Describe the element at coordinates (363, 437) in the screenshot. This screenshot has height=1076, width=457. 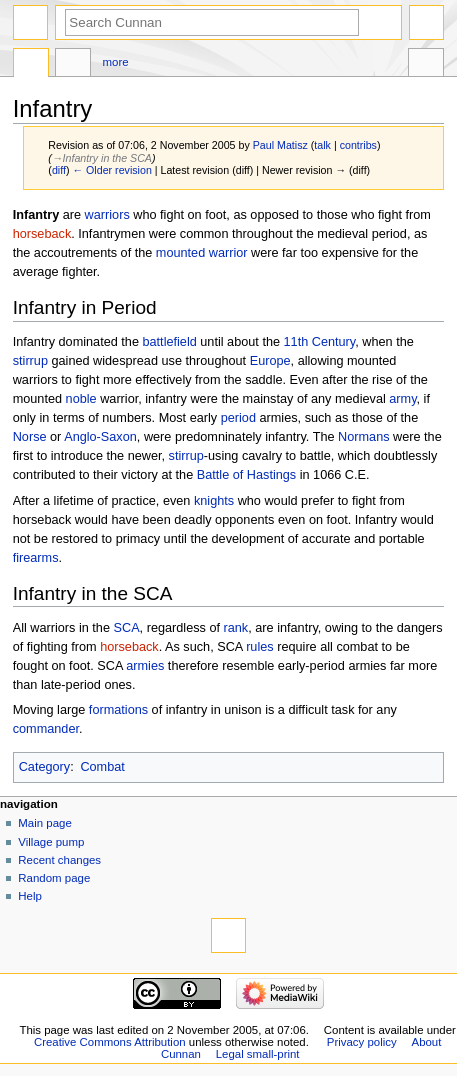
I see `Normans` at that location.